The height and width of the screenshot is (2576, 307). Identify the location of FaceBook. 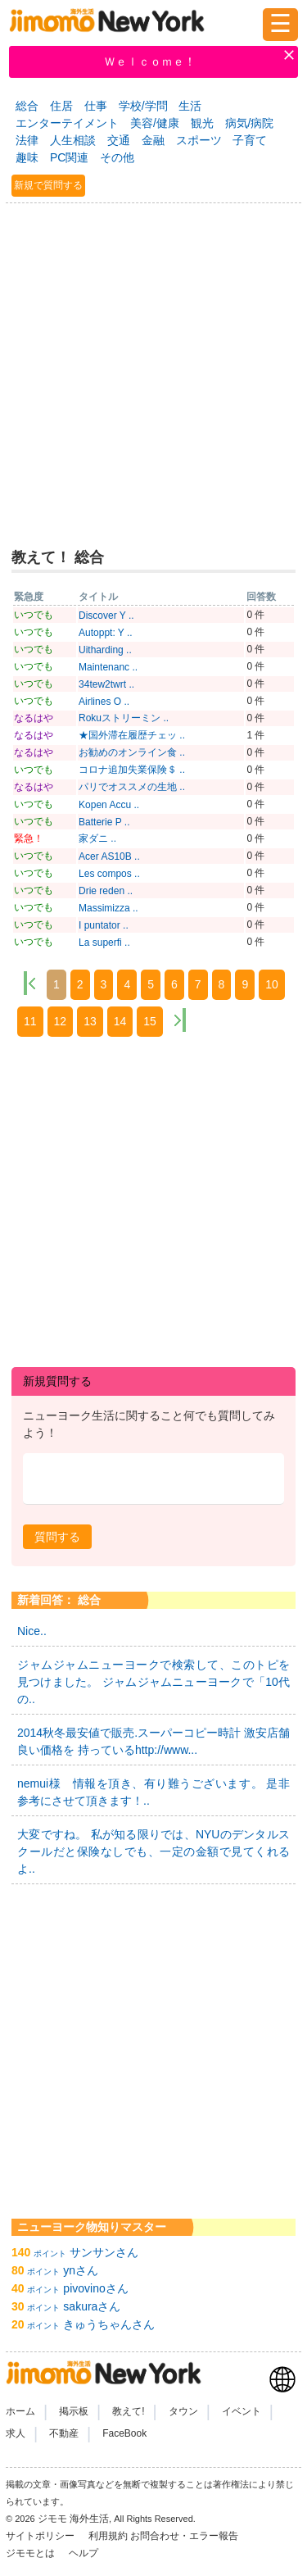
(124, 2433).